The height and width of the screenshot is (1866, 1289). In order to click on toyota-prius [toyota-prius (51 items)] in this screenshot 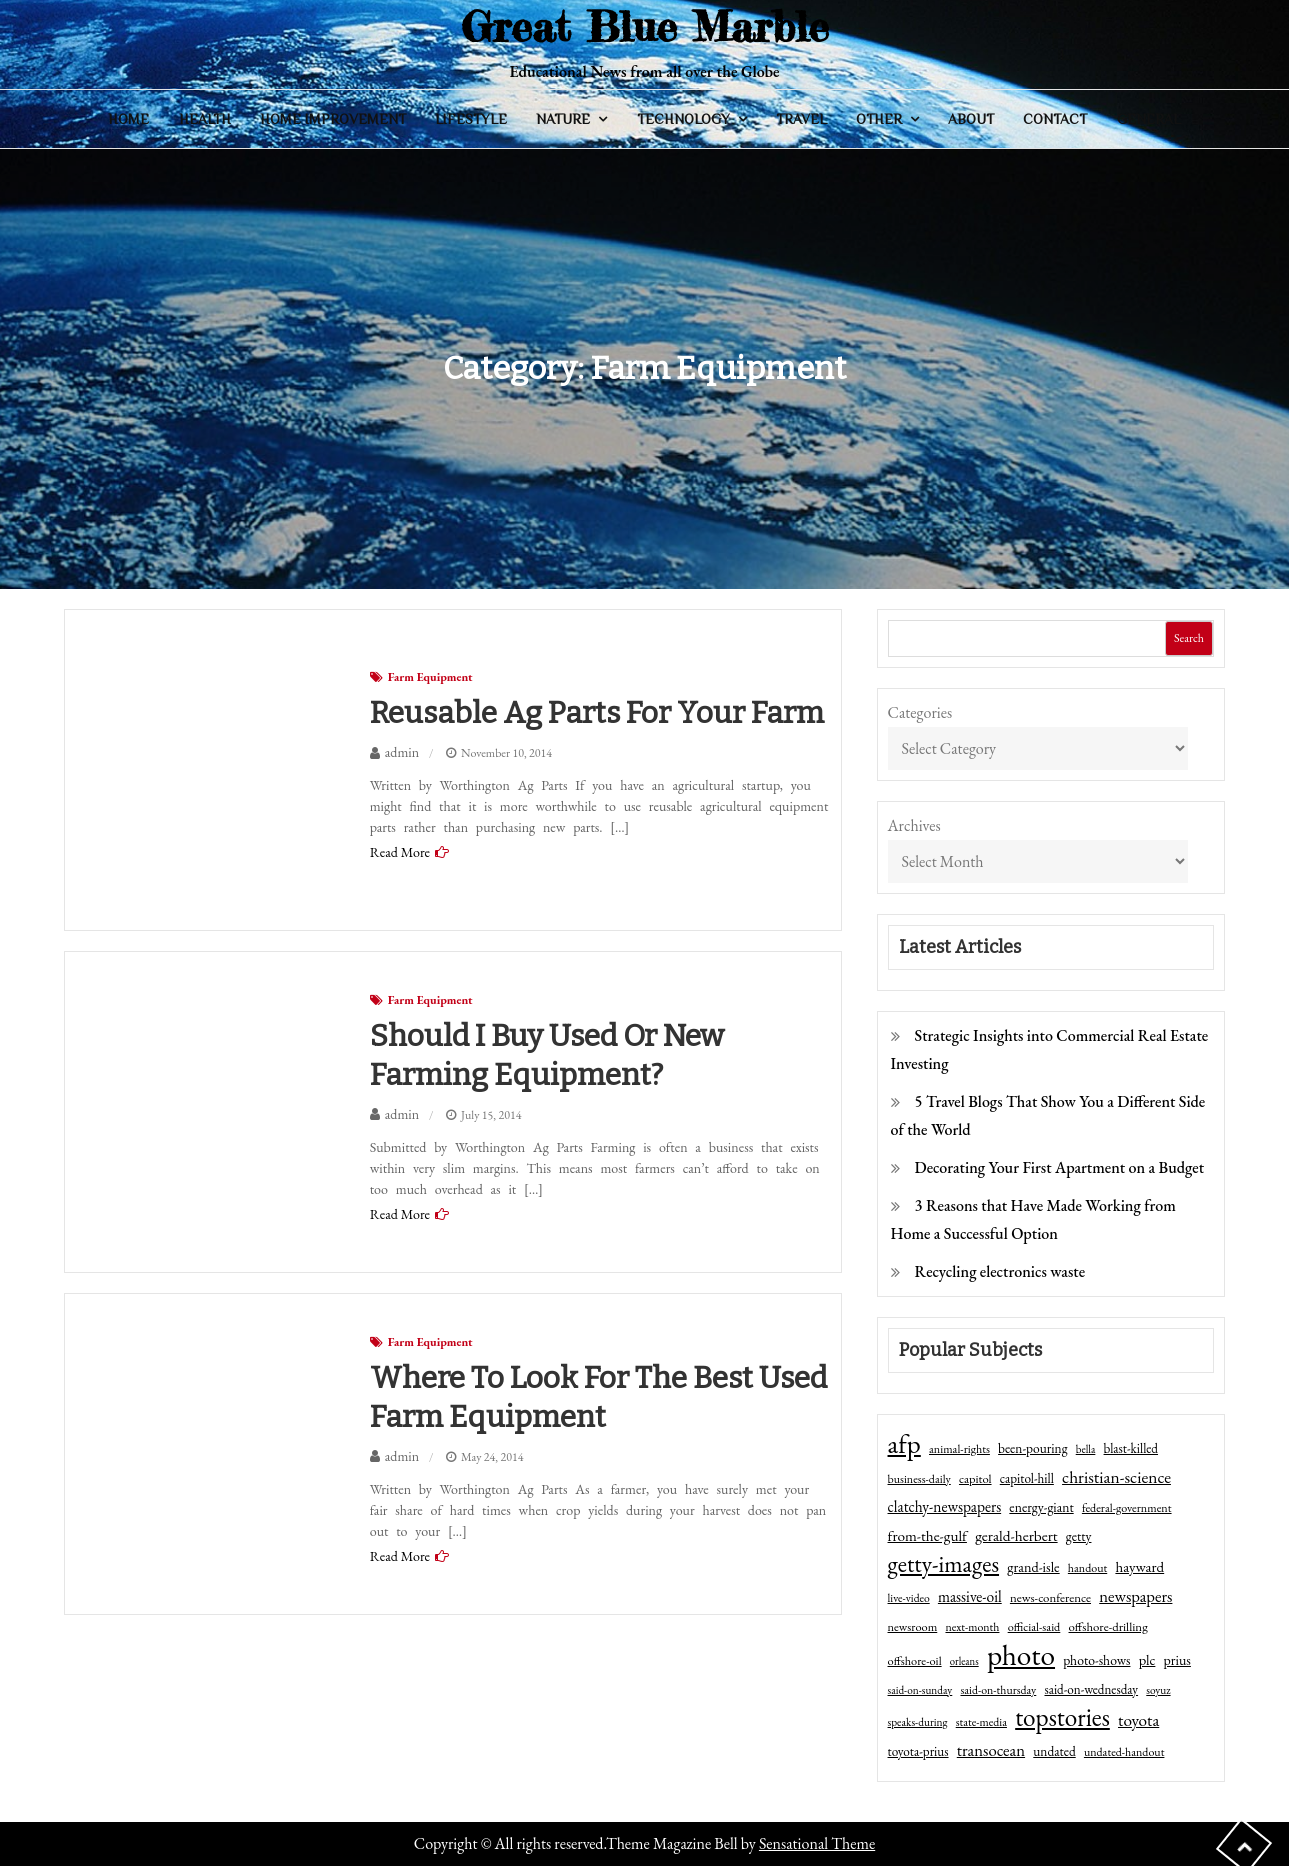, I will do `click(918, 1751)`.